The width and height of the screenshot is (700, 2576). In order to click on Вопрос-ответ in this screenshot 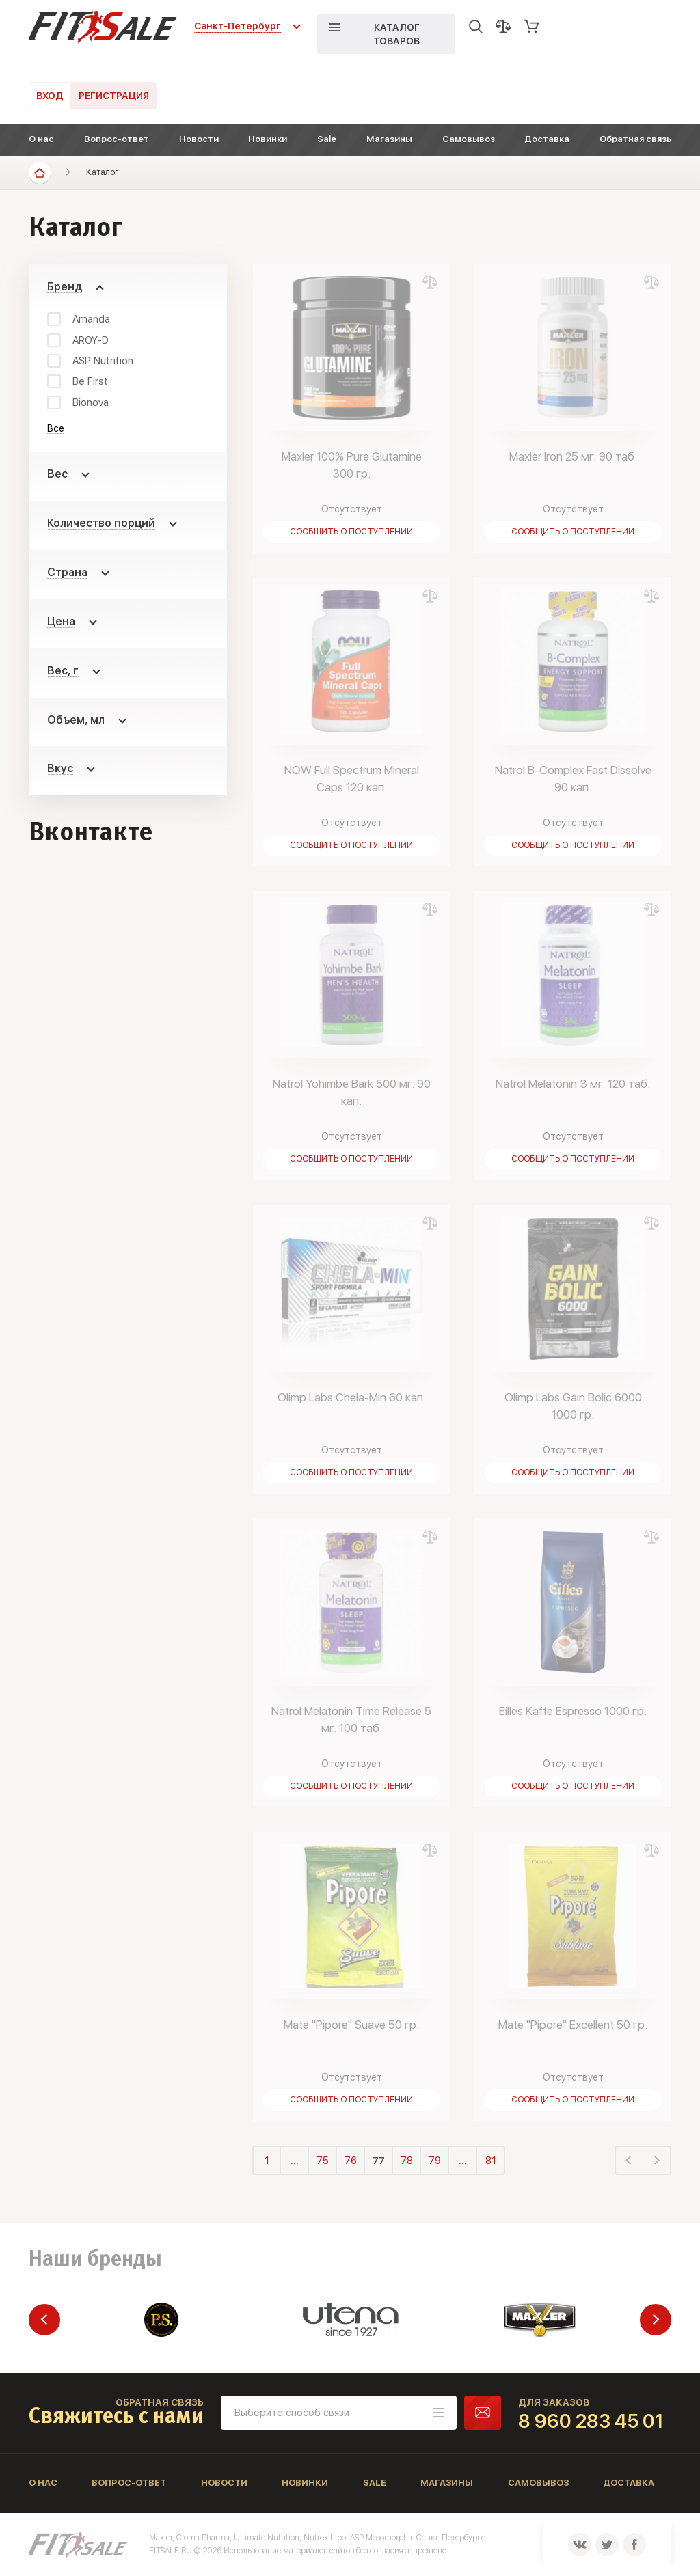, I will do `click(116, 139)`.